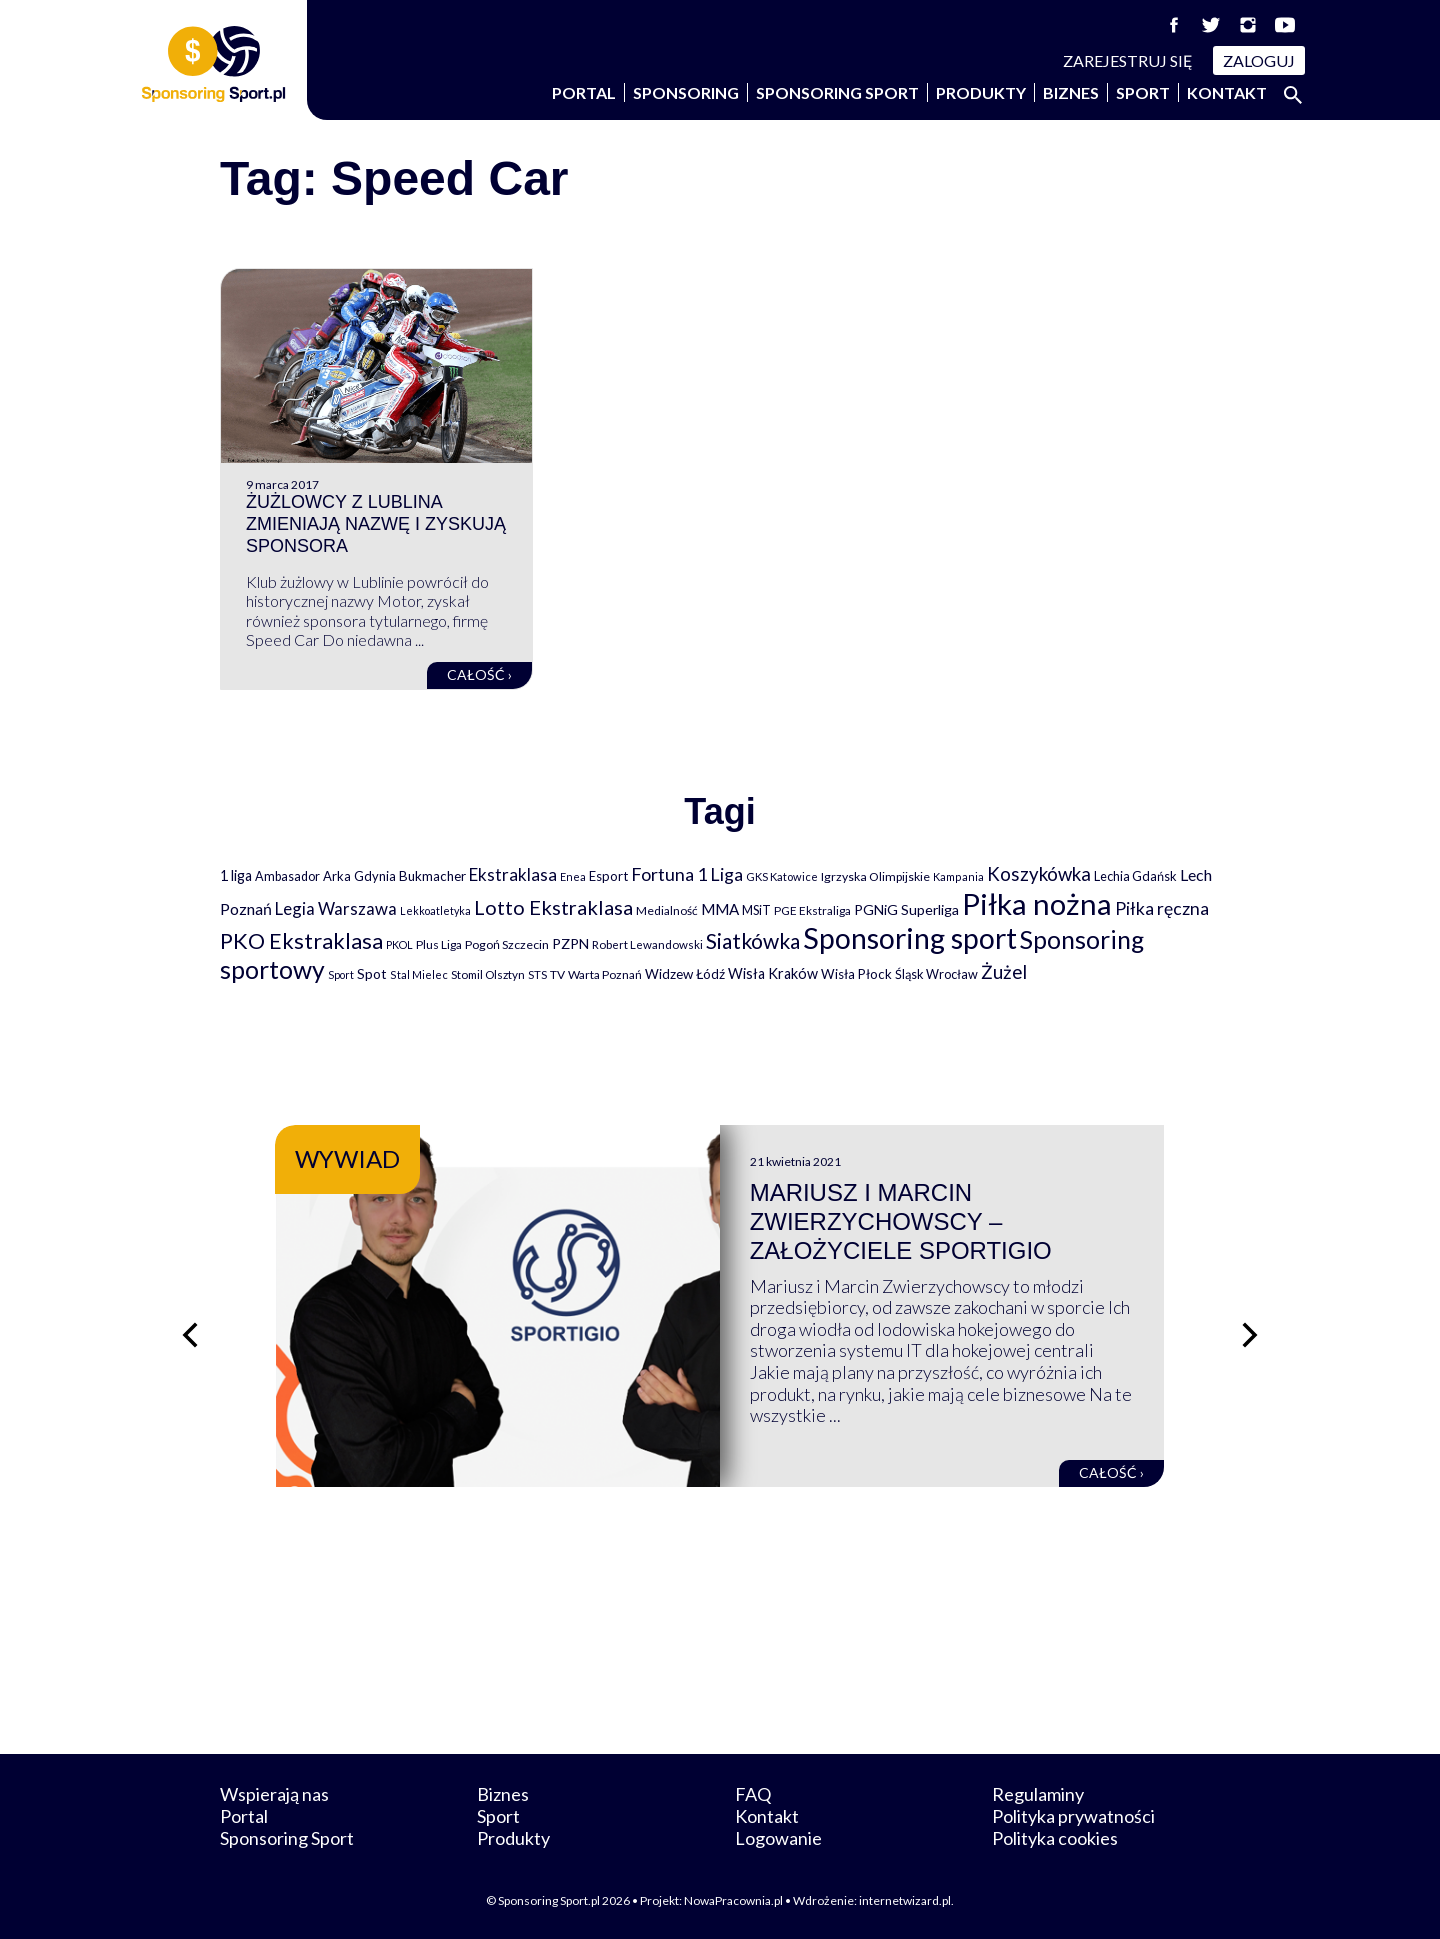 This screenshot has height=1939, width=1440. Describe the element at coordinates (958, 876) in the screenshot. I see `Kampania [Kampania (61 elementów)]` at that location.